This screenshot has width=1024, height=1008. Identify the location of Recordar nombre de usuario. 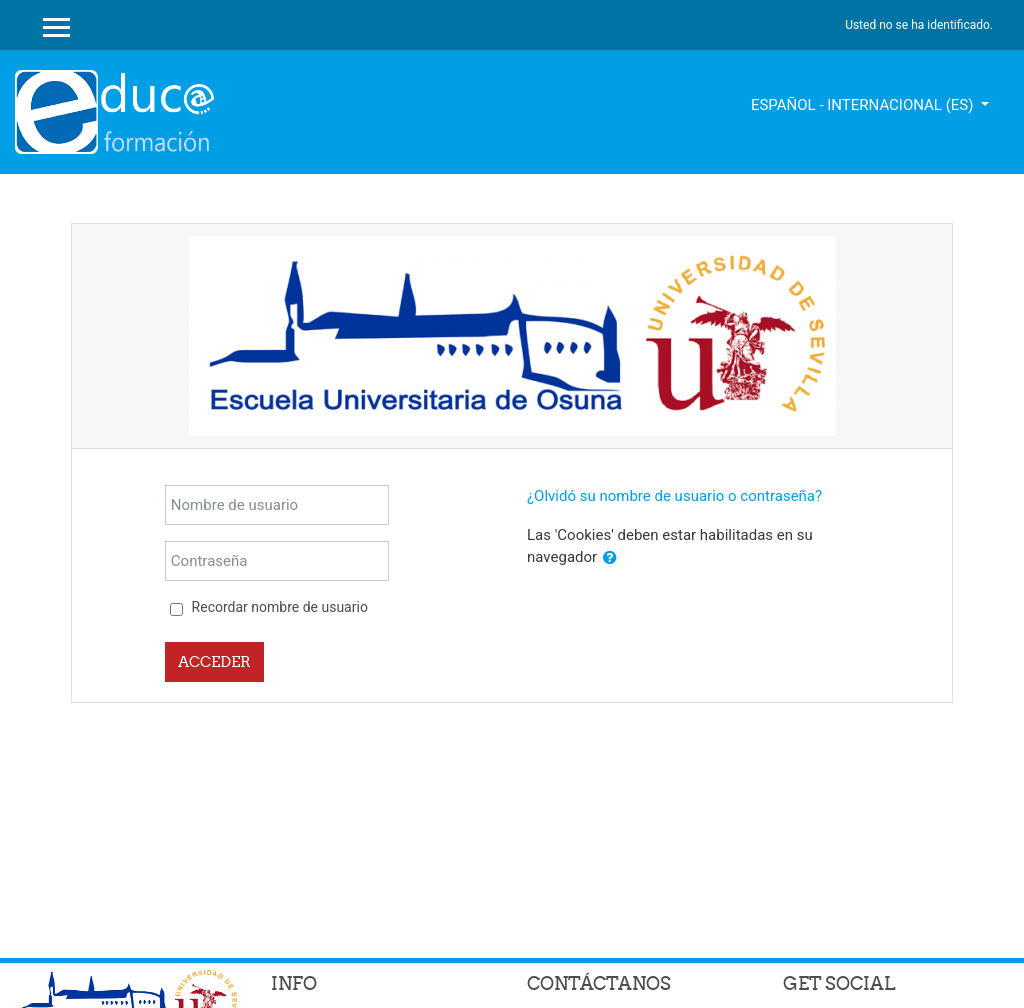
(280, 607).